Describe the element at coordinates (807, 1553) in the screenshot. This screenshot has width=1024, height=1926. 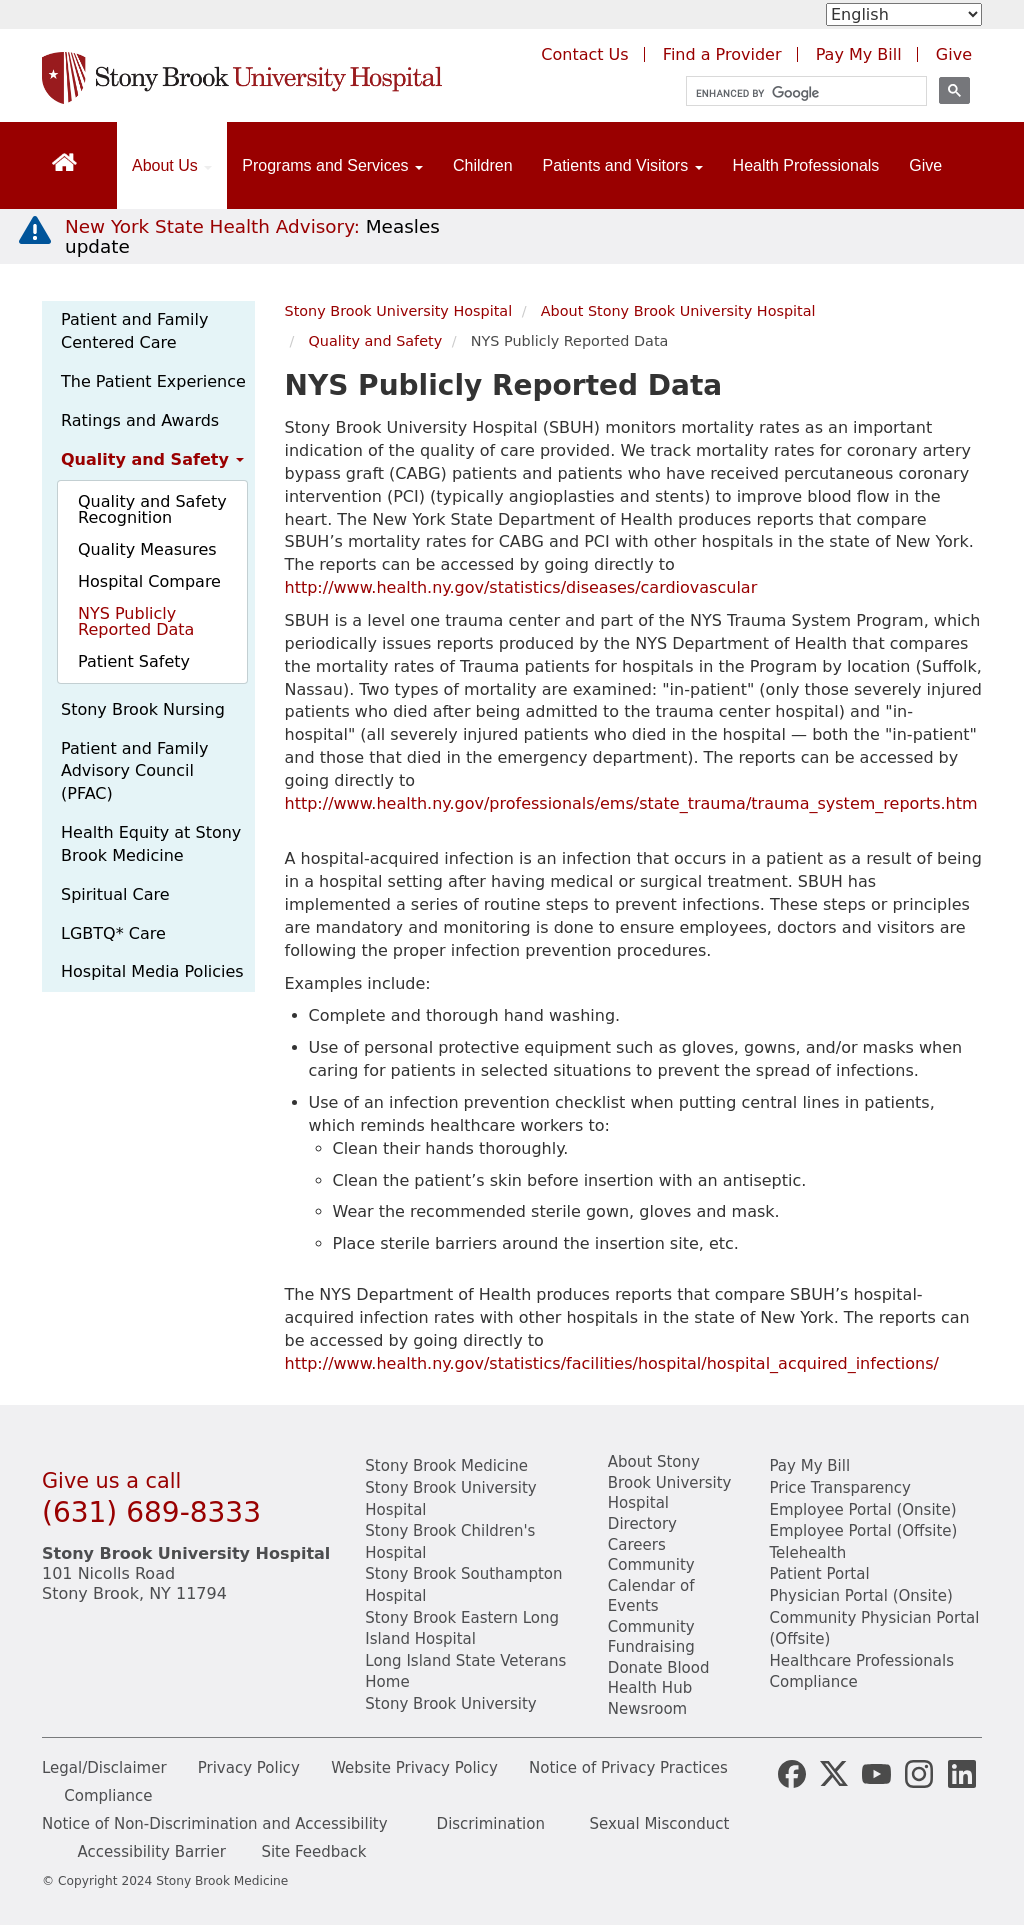
I see `Telehealth [Learn more about Telehealth services at Stony Brook Medicine]` at that location.